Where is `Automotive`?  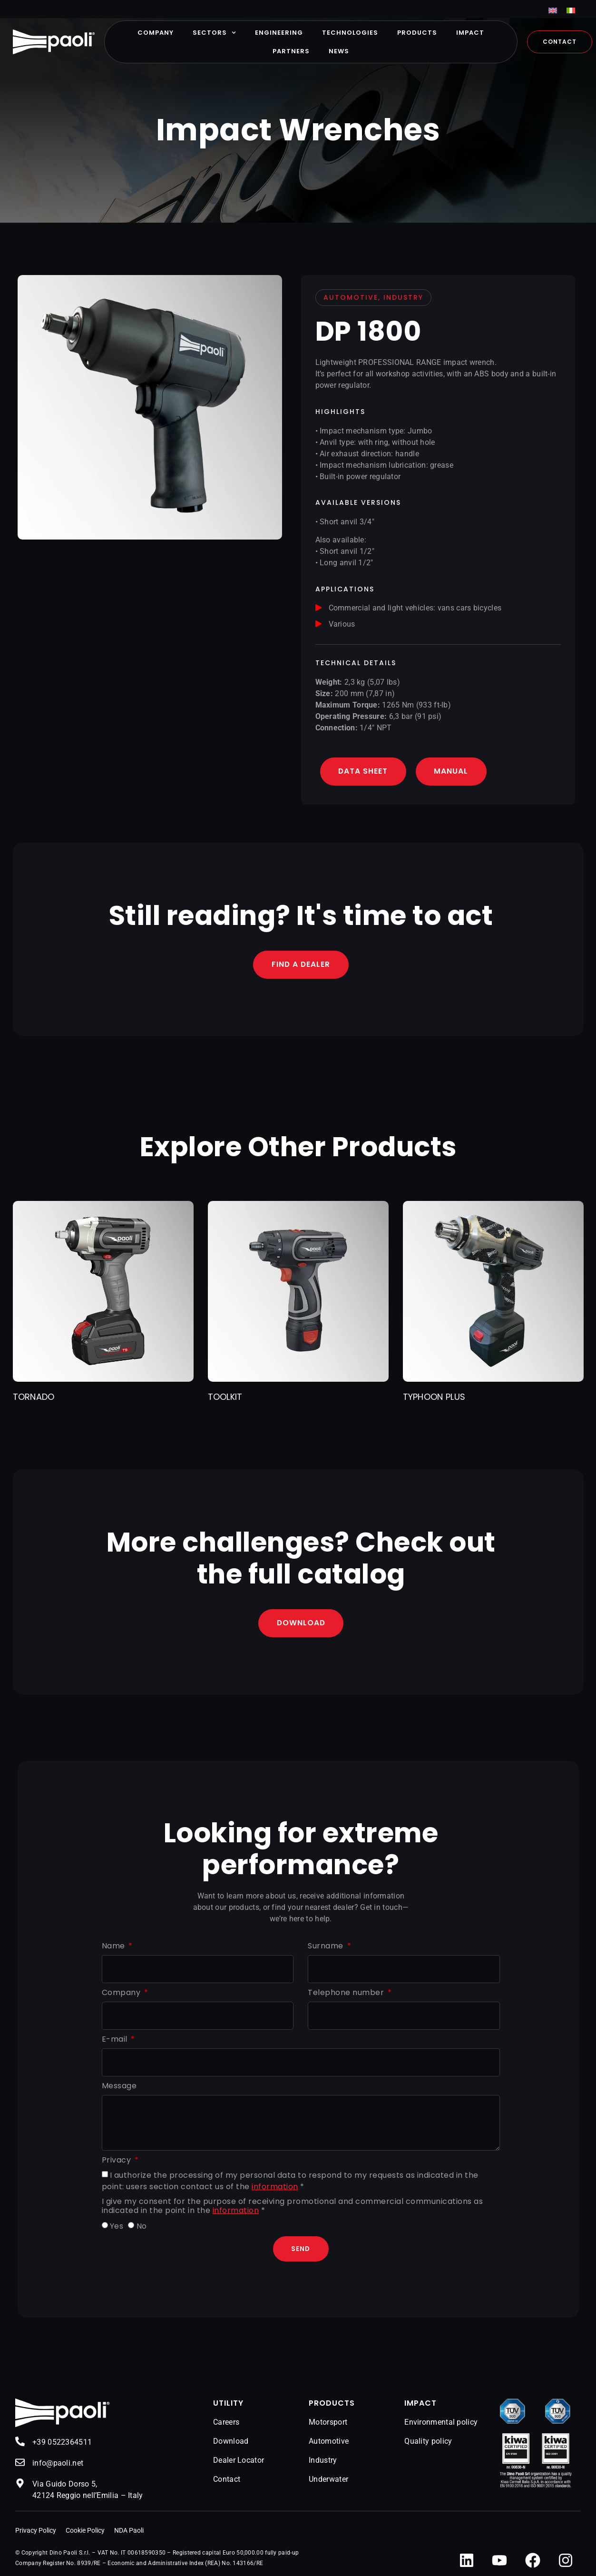 Automotive is located at coordinates (329, 2441).